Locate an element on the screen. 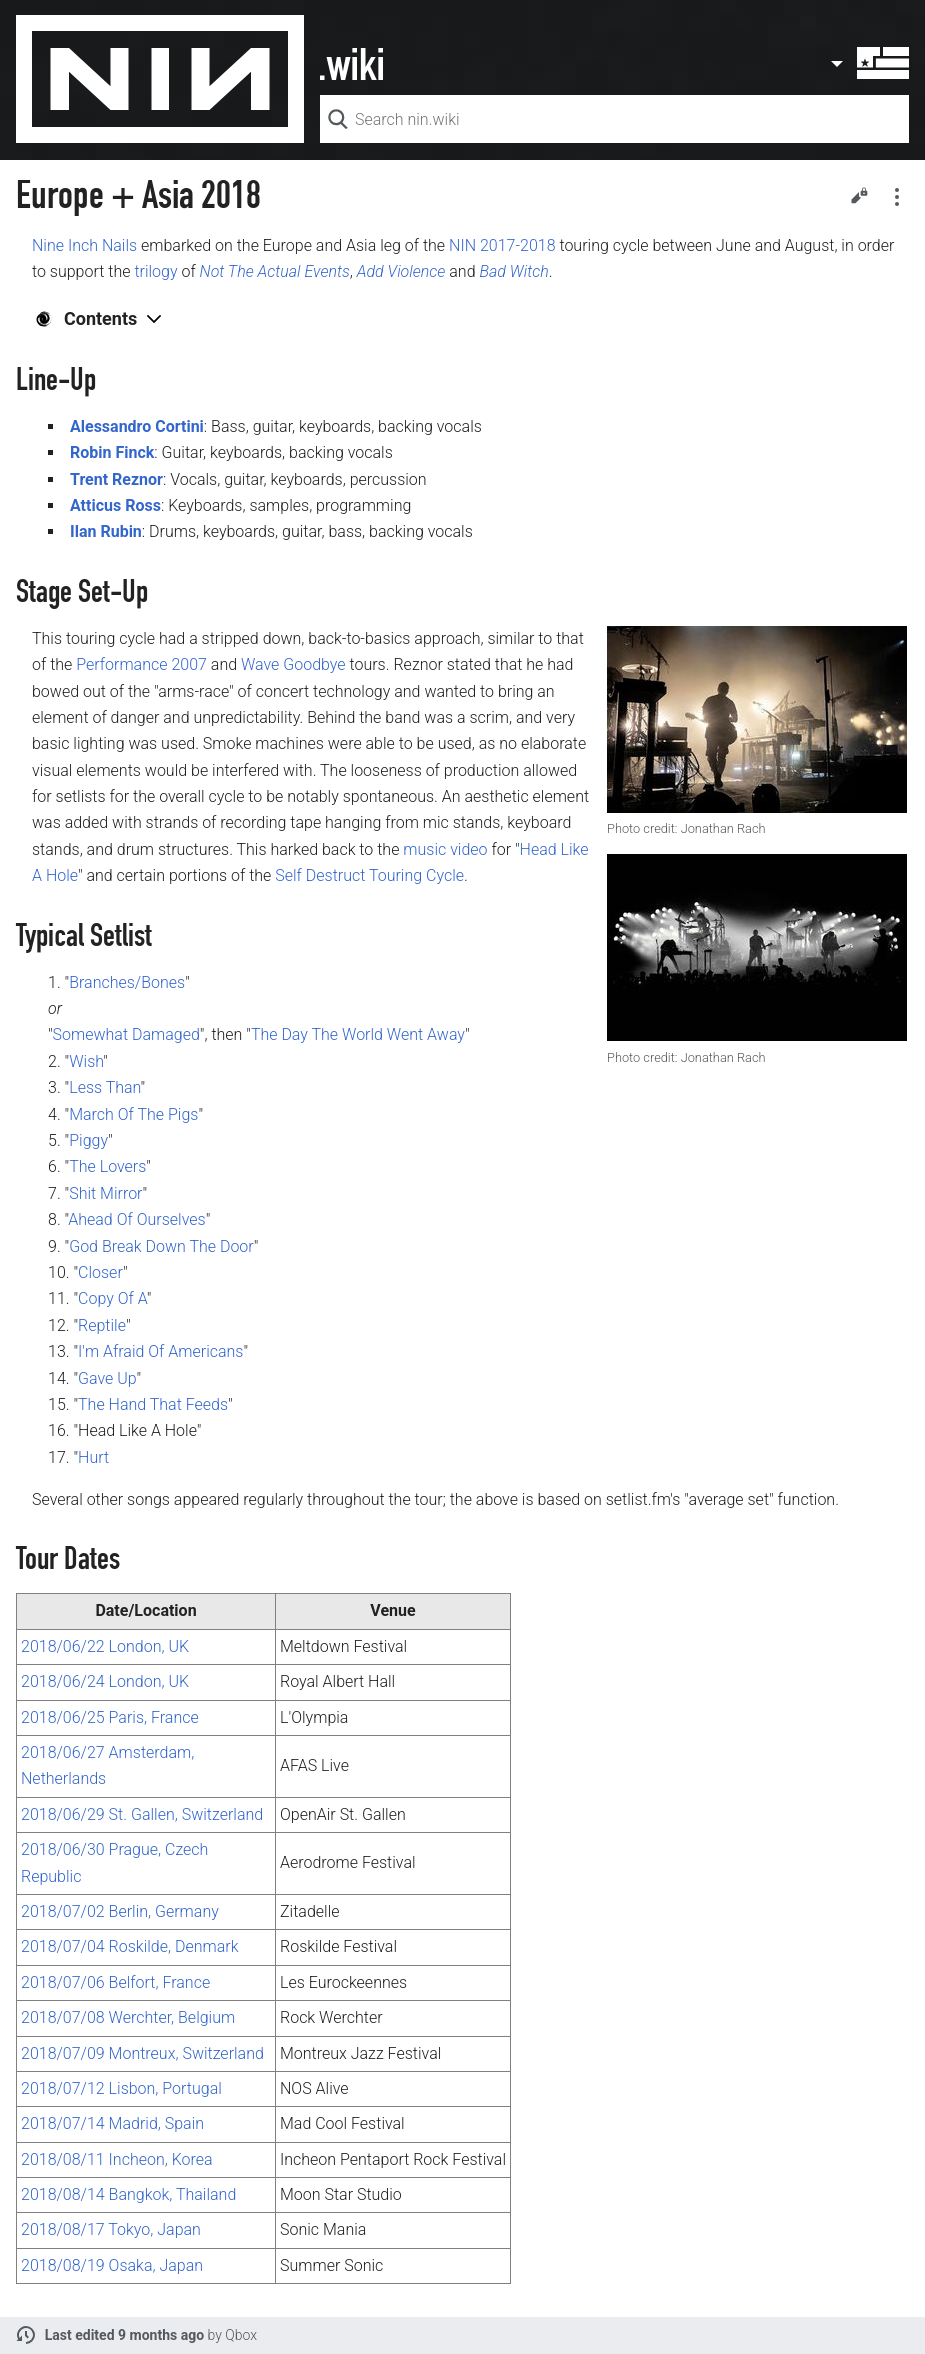 The image size is (925, 2354). 2018/07/08 Werchter, Belgium is located at coordinates (128, 2017).